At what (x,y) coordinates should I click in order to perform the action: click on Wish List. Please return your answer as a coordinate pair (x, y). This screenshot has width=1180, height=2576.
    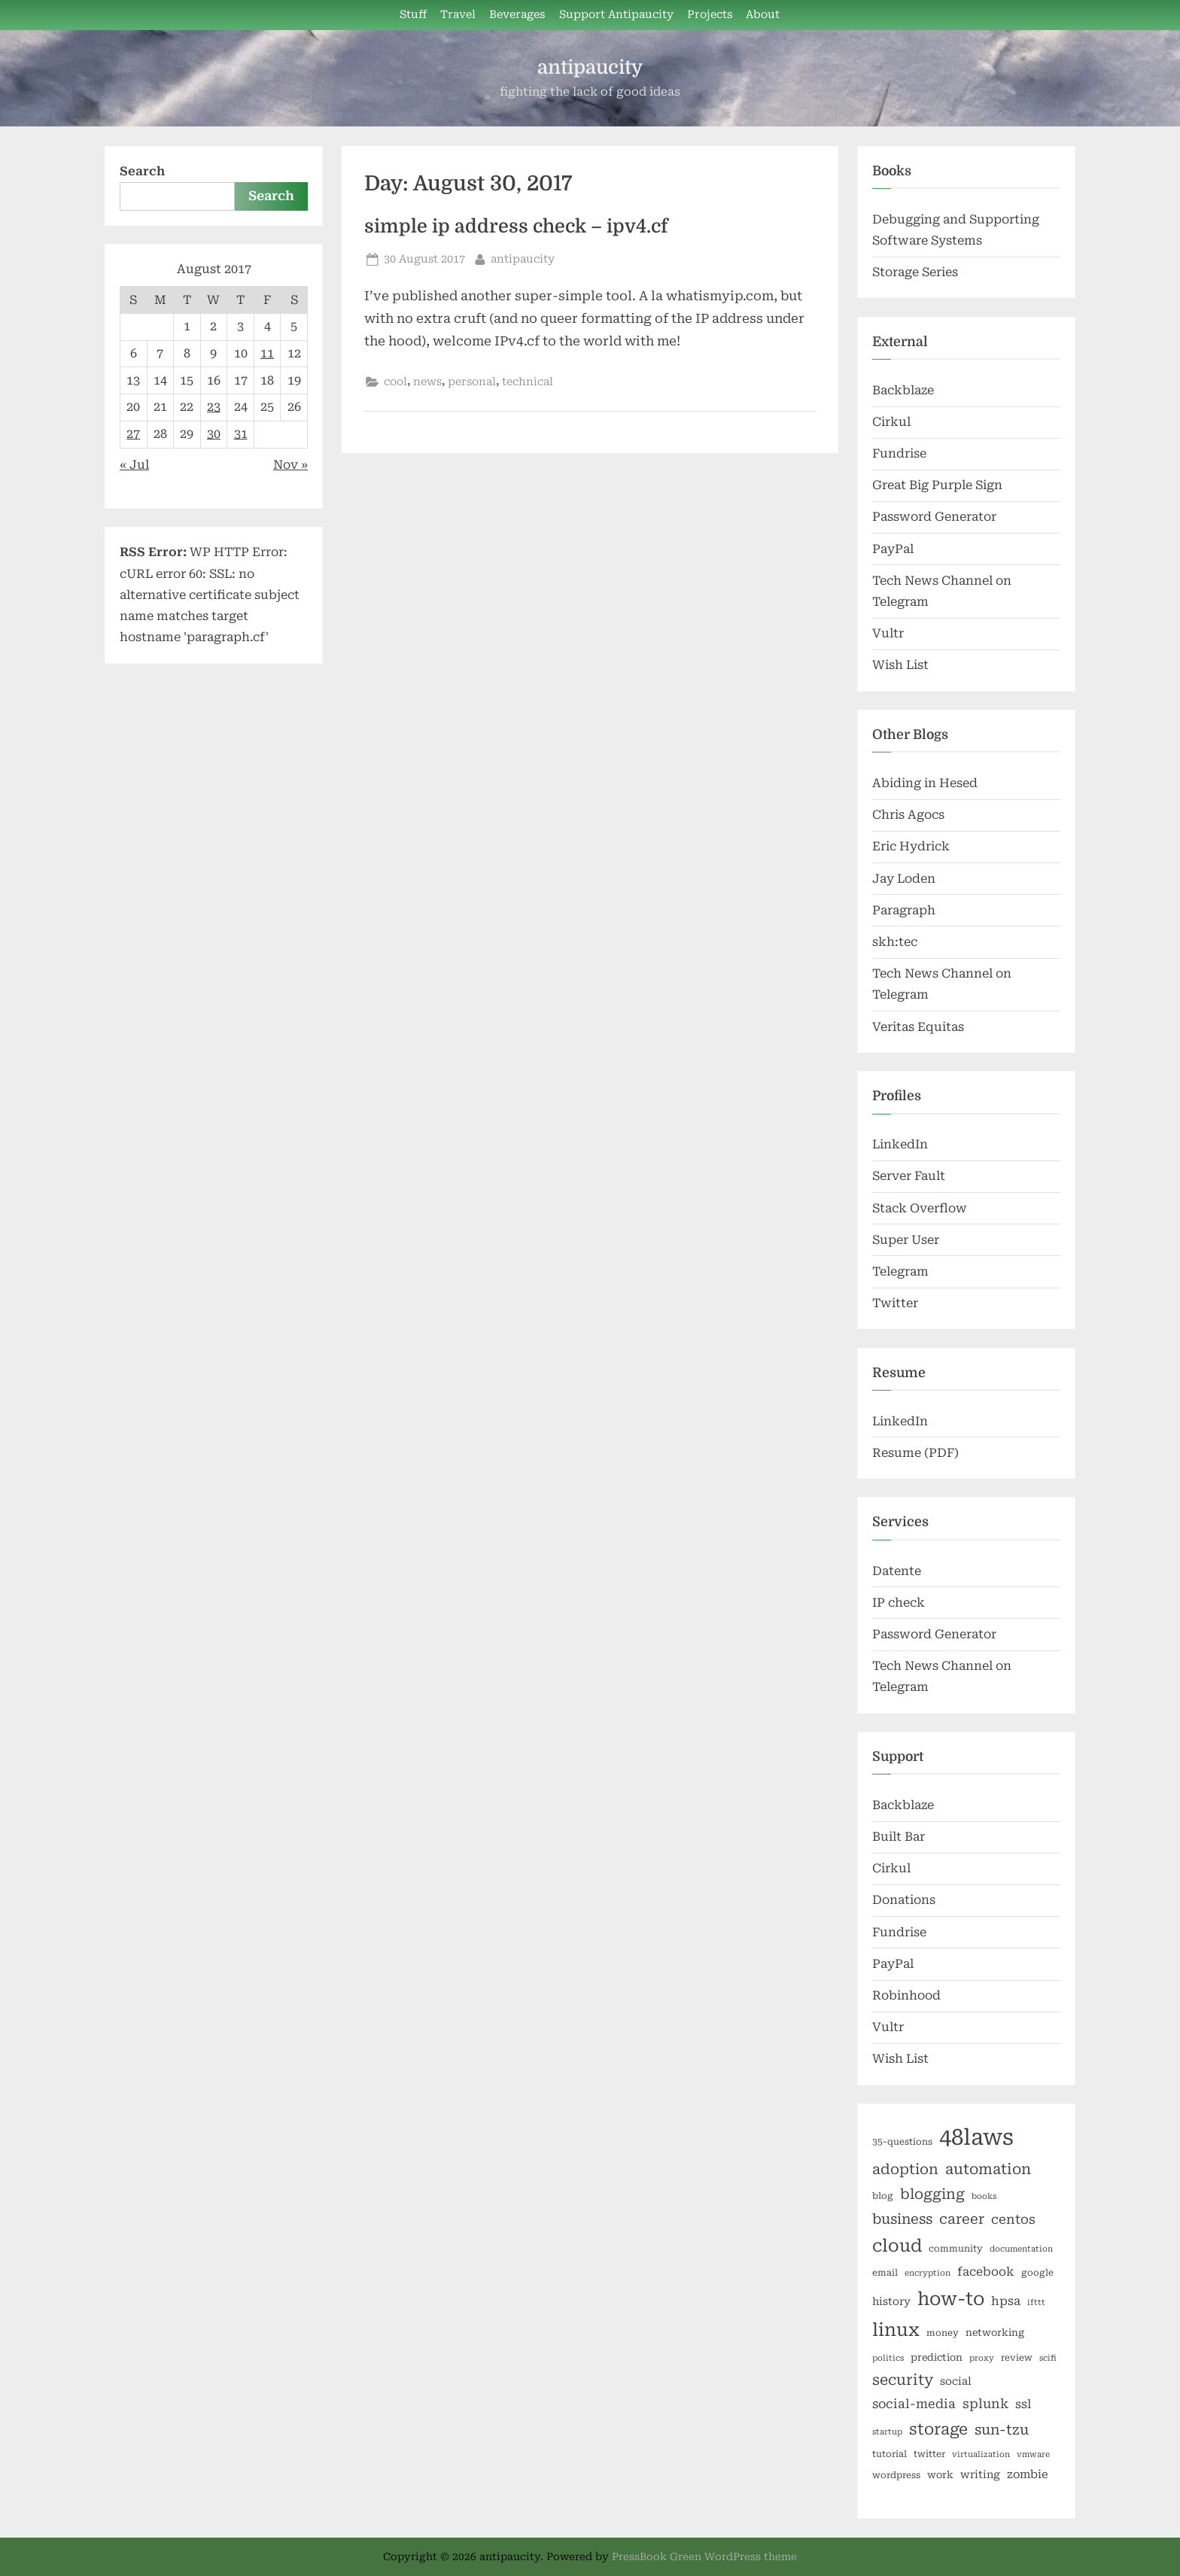
    Looking at the image, I should click on (900, 665).